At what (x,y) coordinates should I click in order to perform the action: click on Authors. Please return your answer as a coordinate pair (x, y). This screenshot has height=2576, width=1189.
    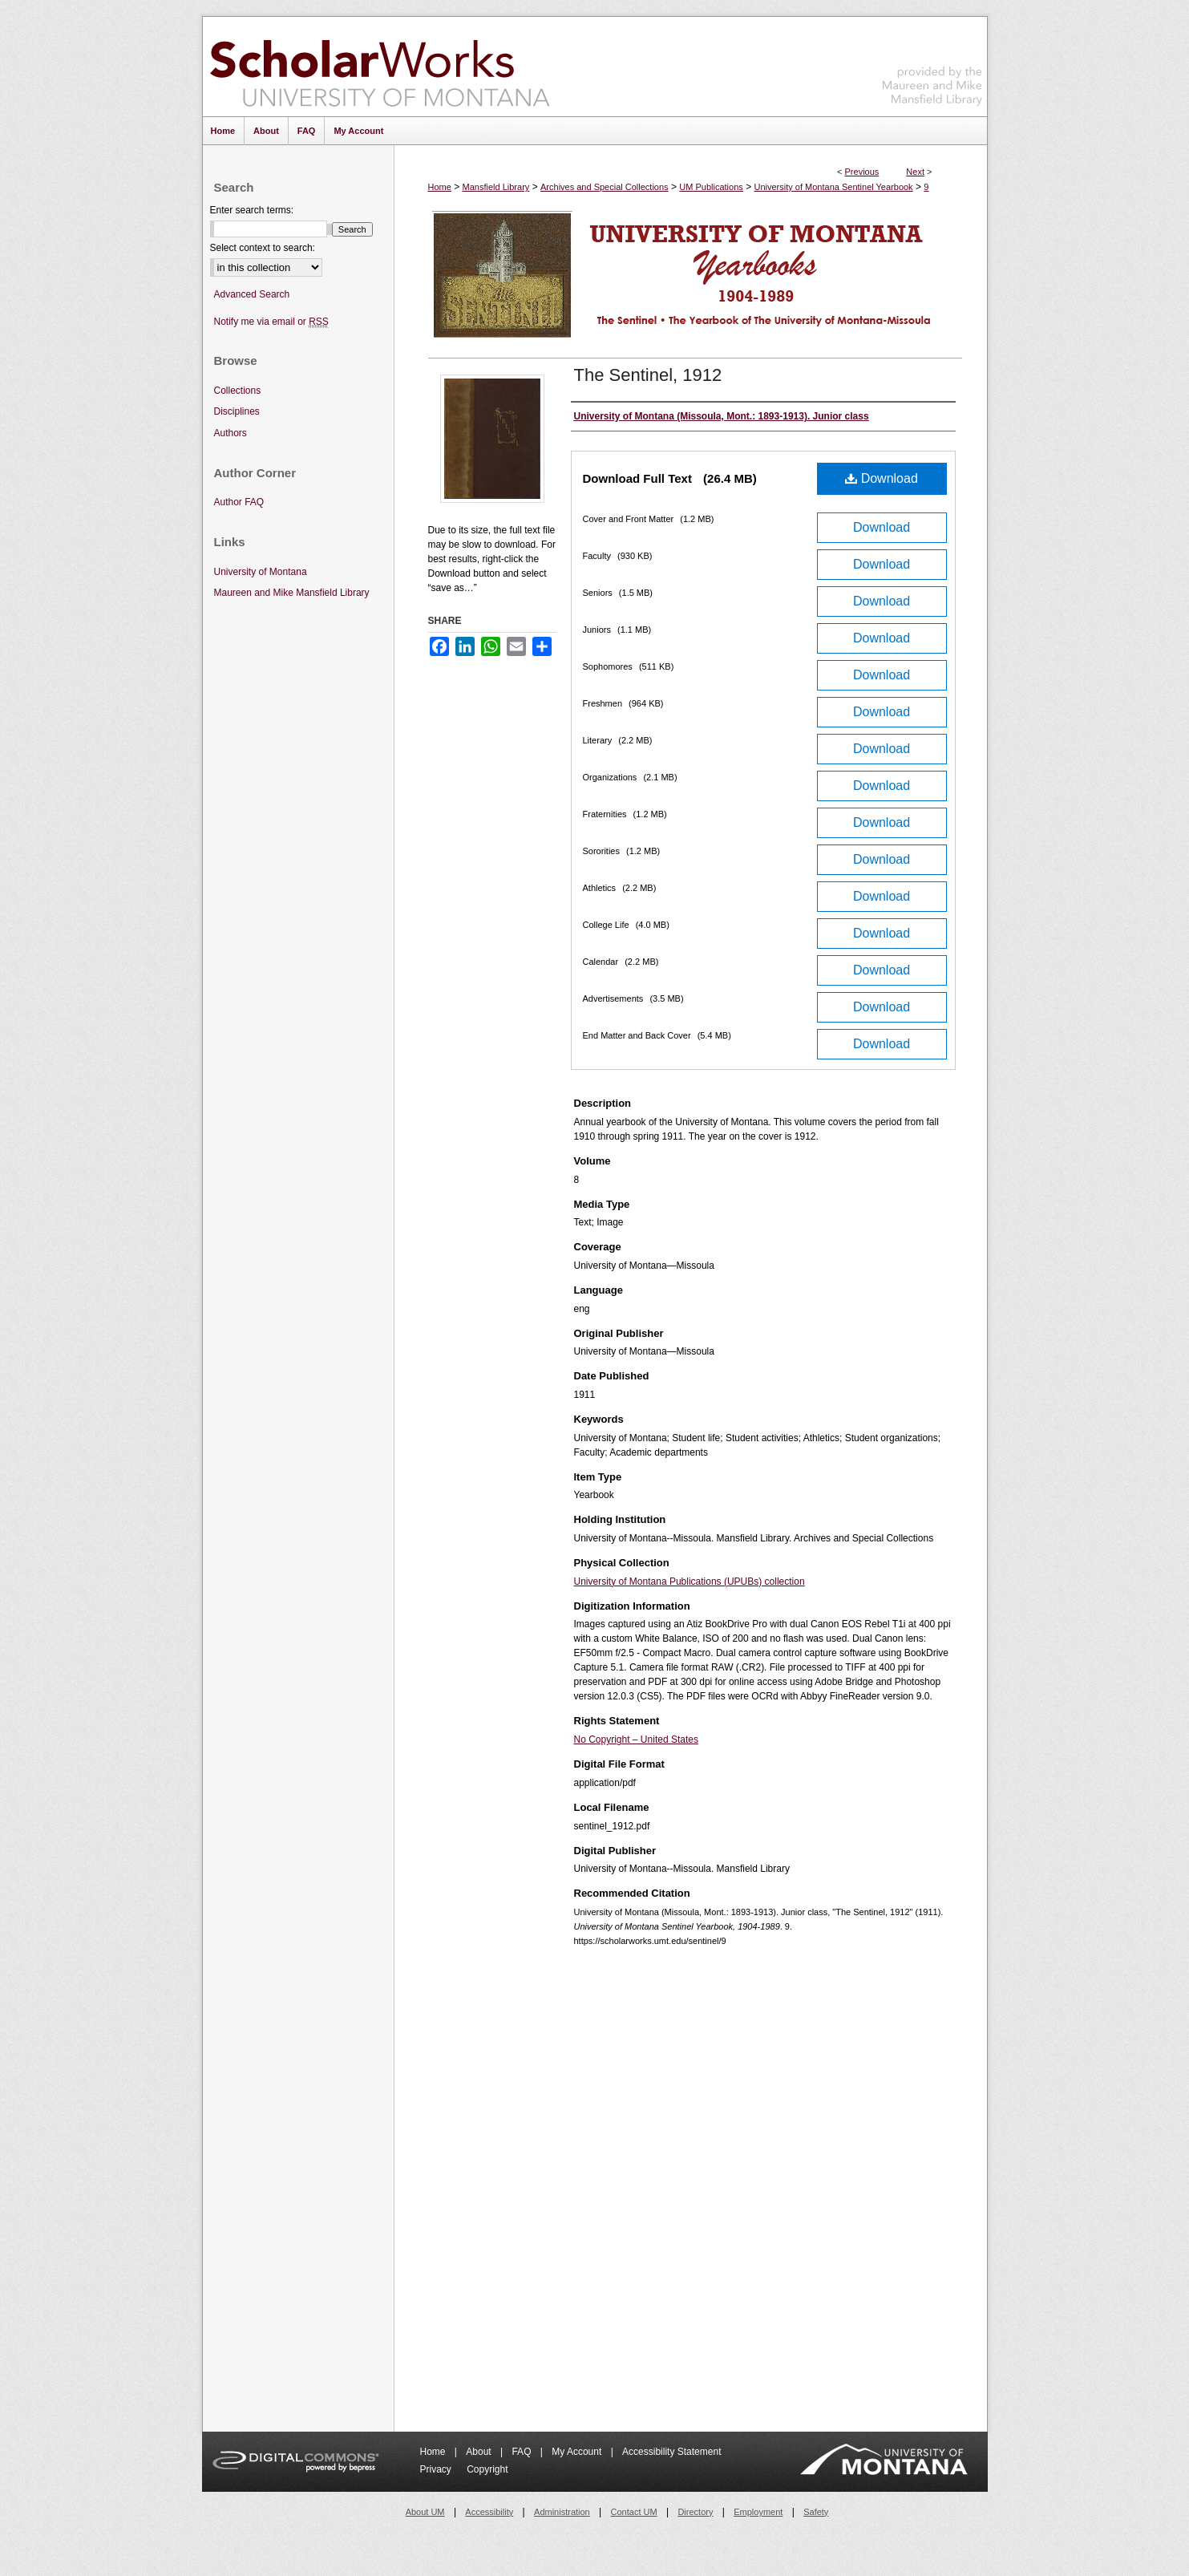
    Looking at the image, I should click on (230, 433).